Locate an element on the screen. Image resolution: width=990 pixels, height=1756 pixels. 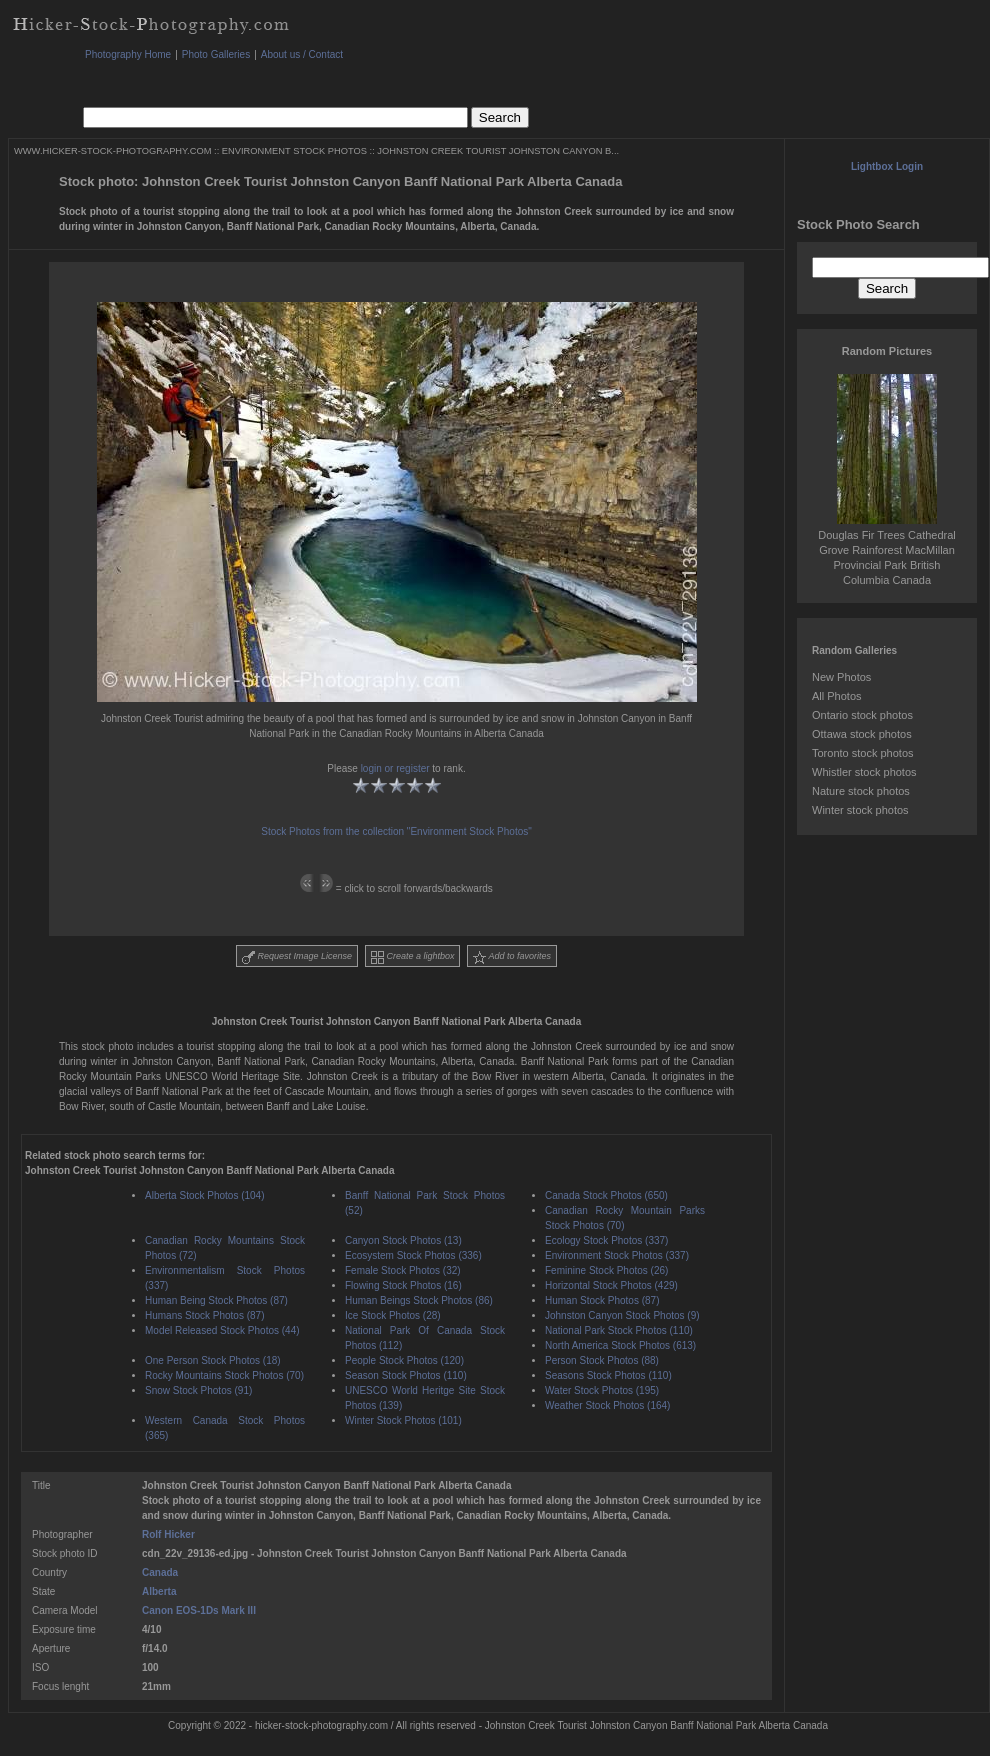
Horizontal Stock Photos (429) is located at coordinates (611, 1285).